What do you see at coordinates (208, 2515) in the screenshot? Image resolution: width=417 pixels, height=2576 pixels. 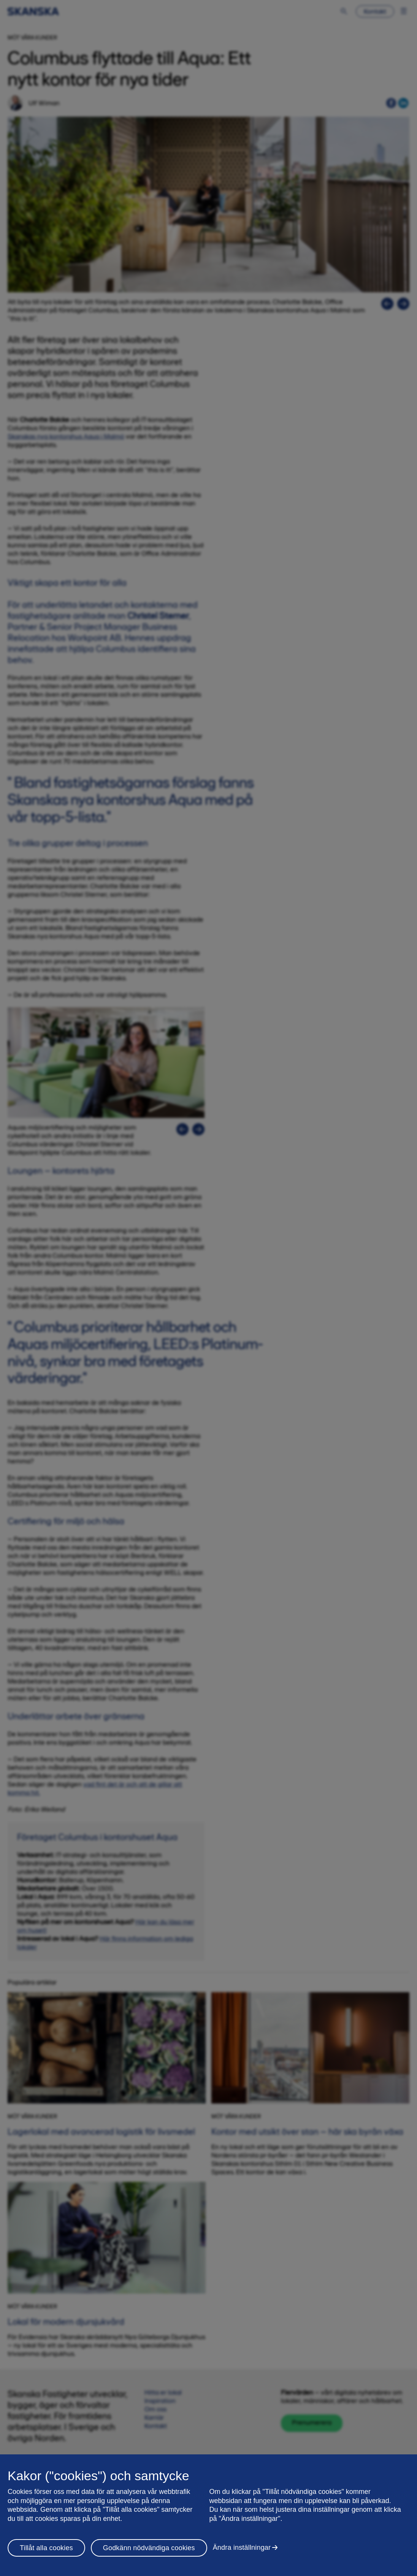 I see `[region]` at bounding box center [208, 2515].